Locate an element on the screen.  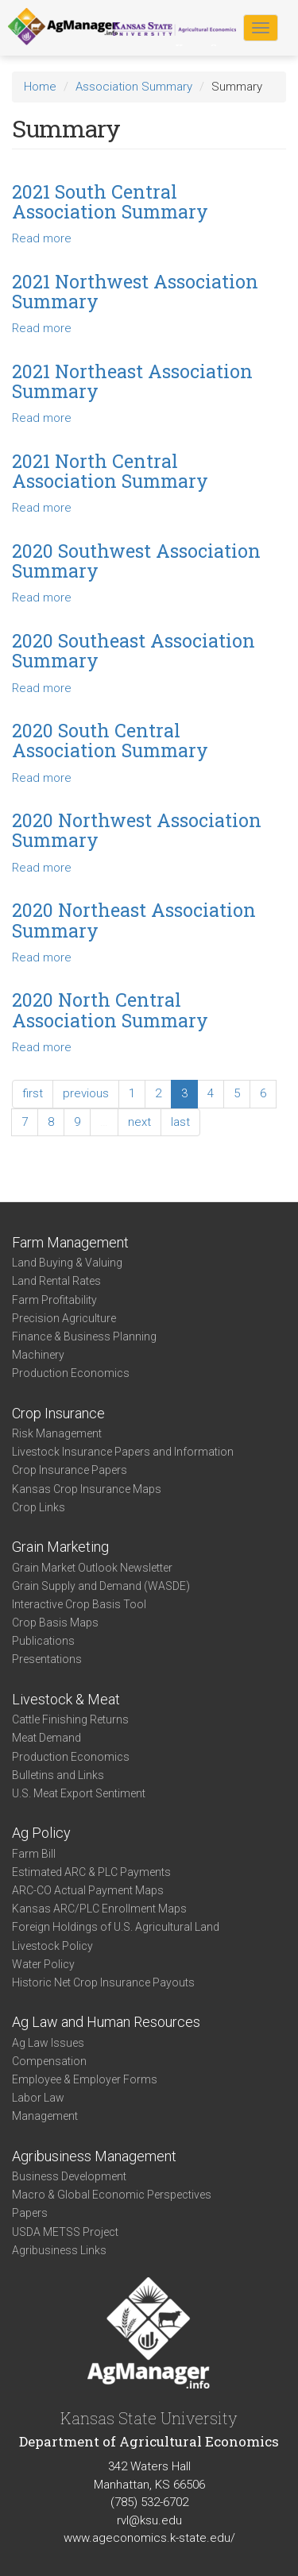
Farm Bill is located at coordinates (34, 1853).